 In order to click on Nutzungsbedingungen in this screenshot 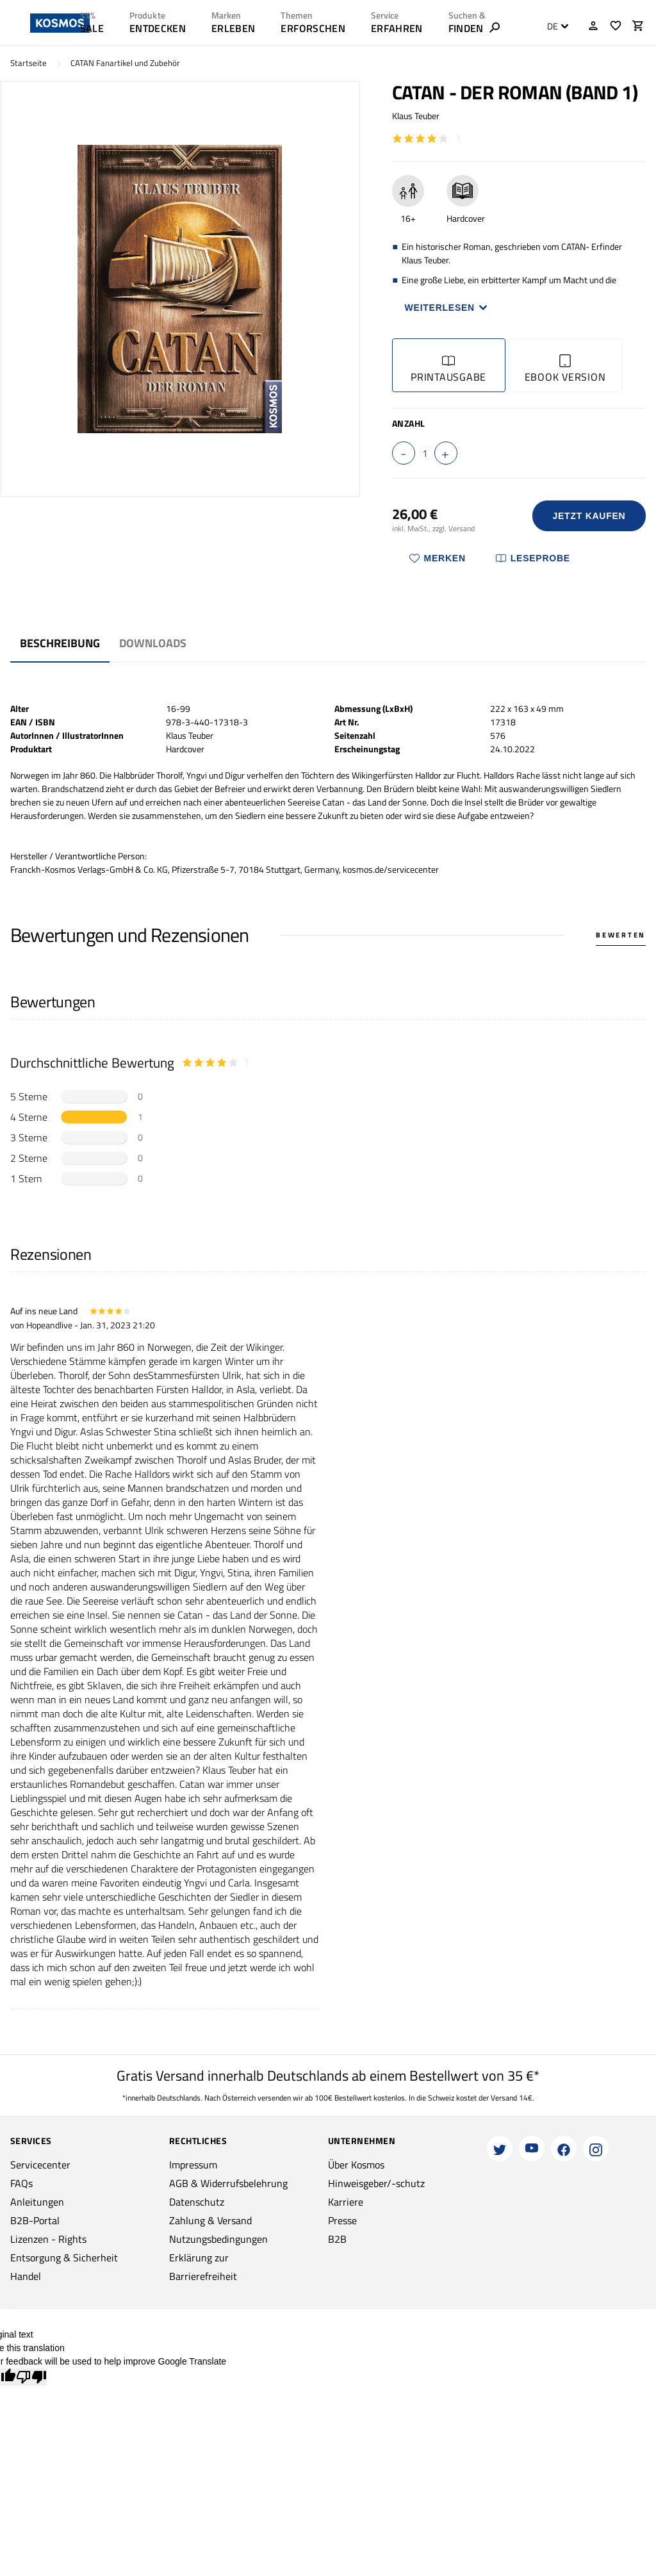, I will do `click(218, 2239)`.